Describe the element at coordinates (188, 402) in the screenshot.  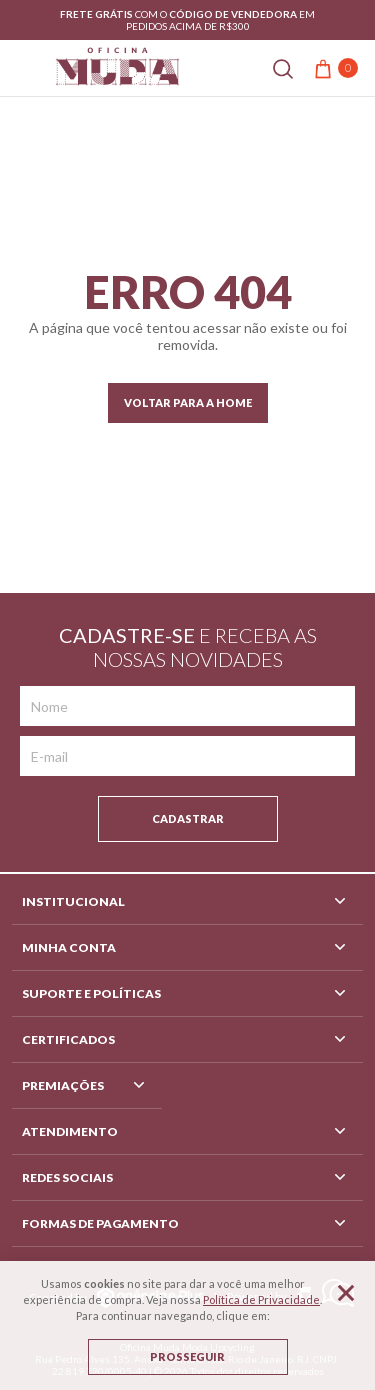
I see `Voltar para a home` at that location.